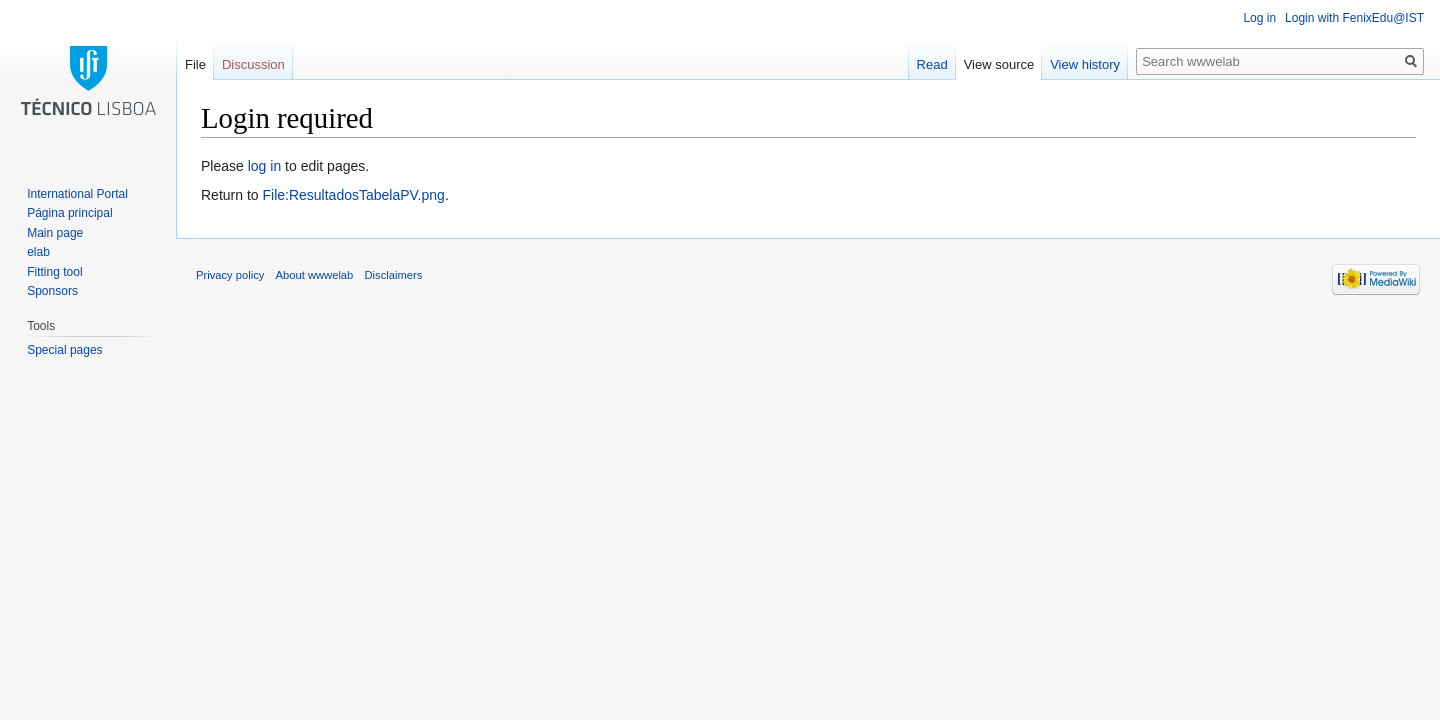  Describe the element at coordinates (38, 252) in the screenshot. I see `elab` at that location.